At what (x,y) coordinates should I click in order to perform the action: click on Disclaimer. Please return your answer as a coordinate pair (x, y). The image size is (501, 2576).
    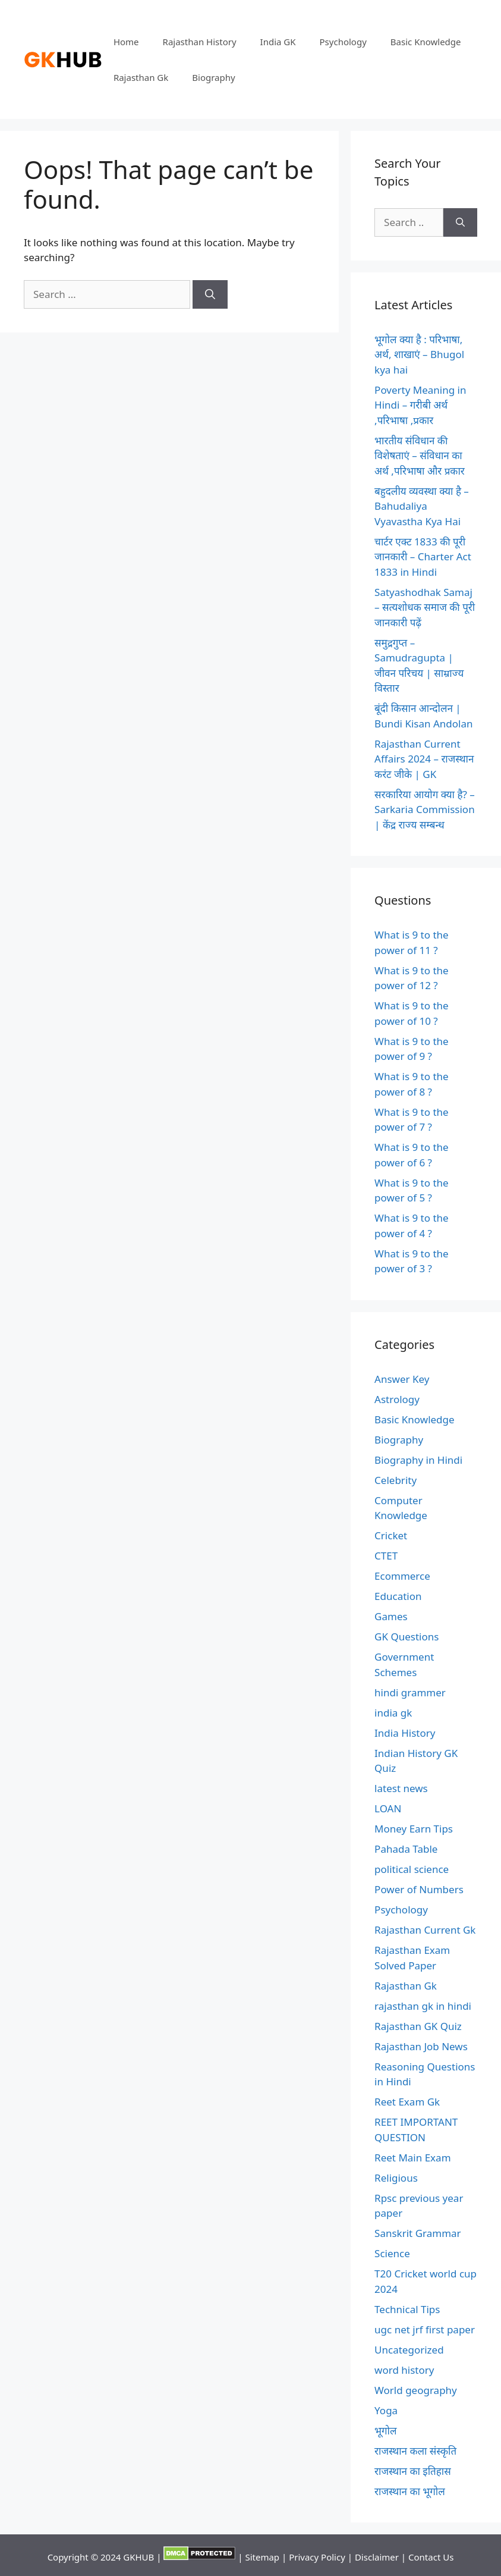
    Looking at the image, I should click on (377, 2557).